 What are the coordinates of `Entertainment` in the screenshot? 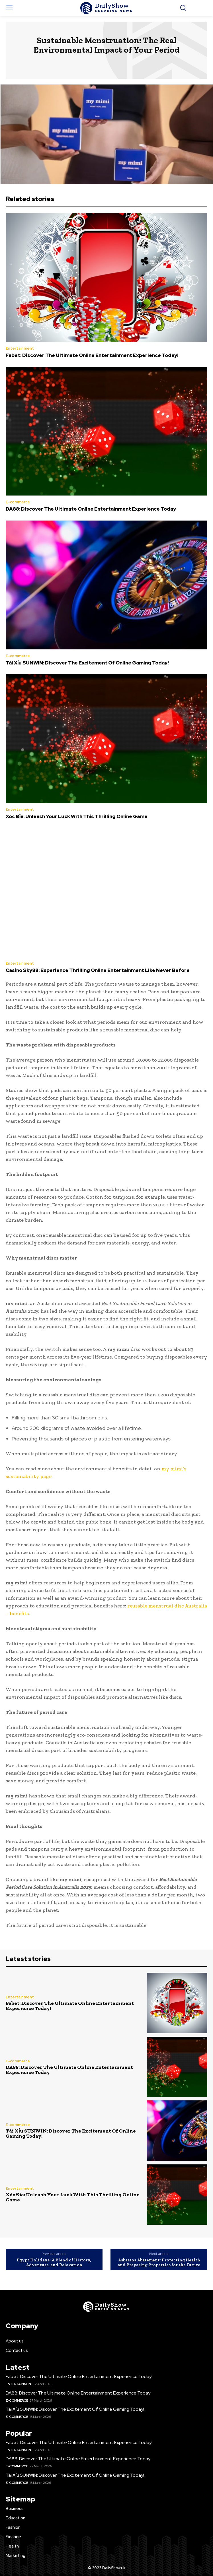 It's located at (20, 348).